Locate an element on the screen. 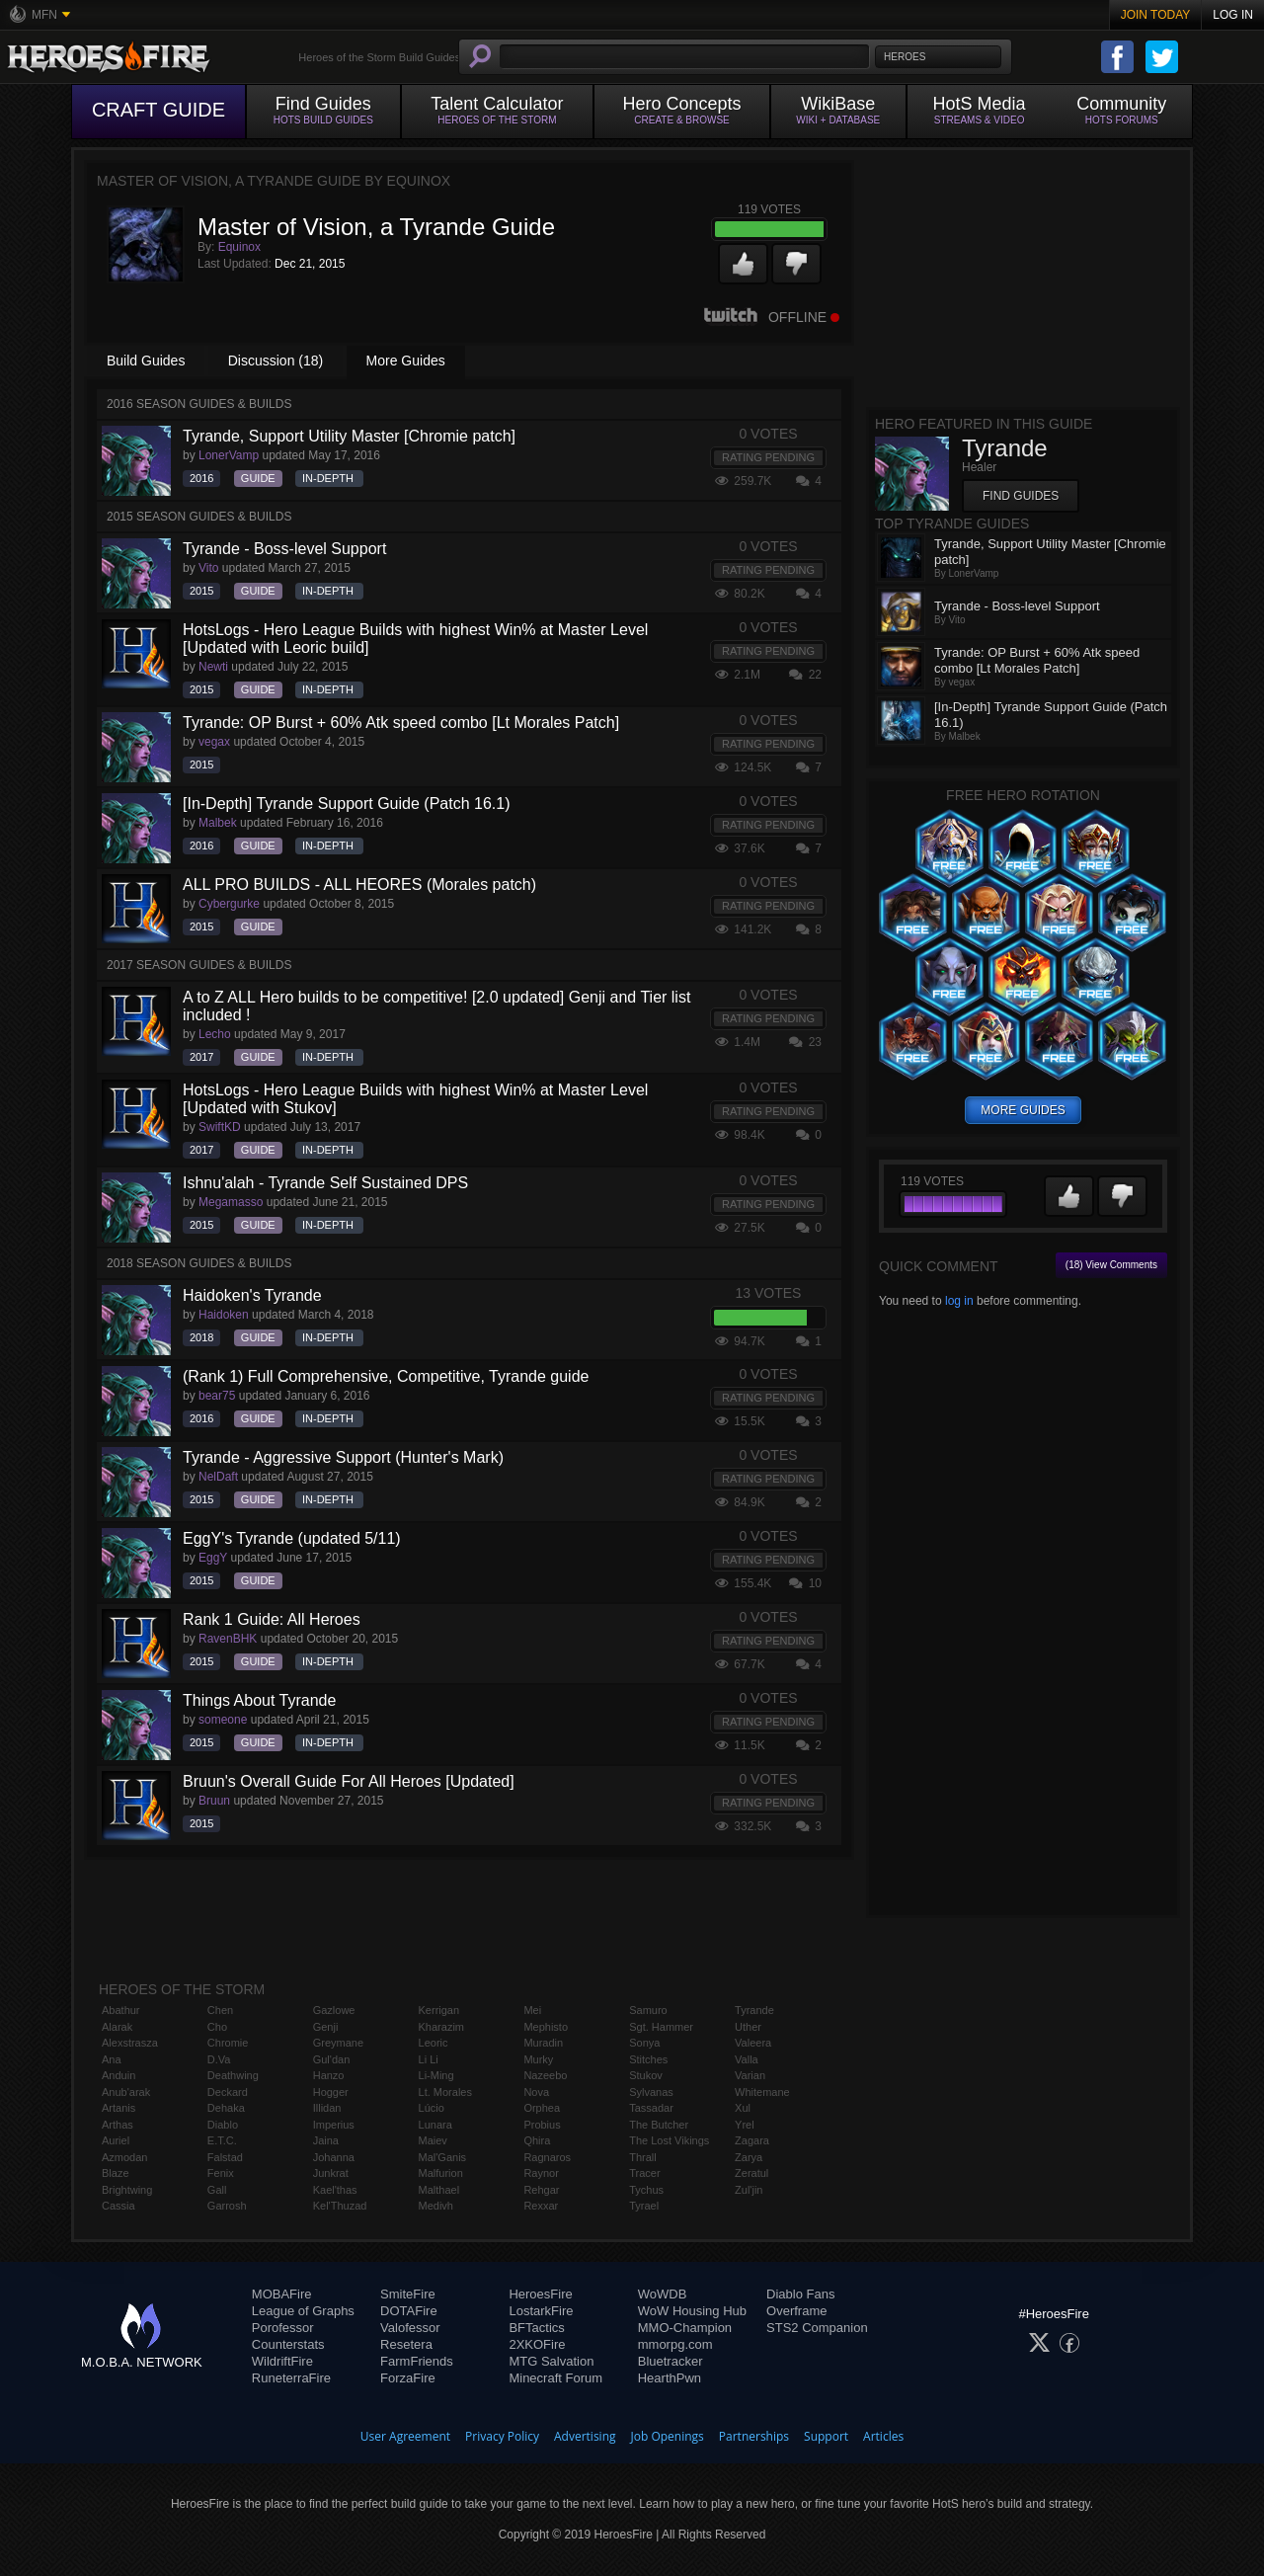 The height and width of the screenshot is (2576, 1264). Chen is located at coordinates (220, 2010).